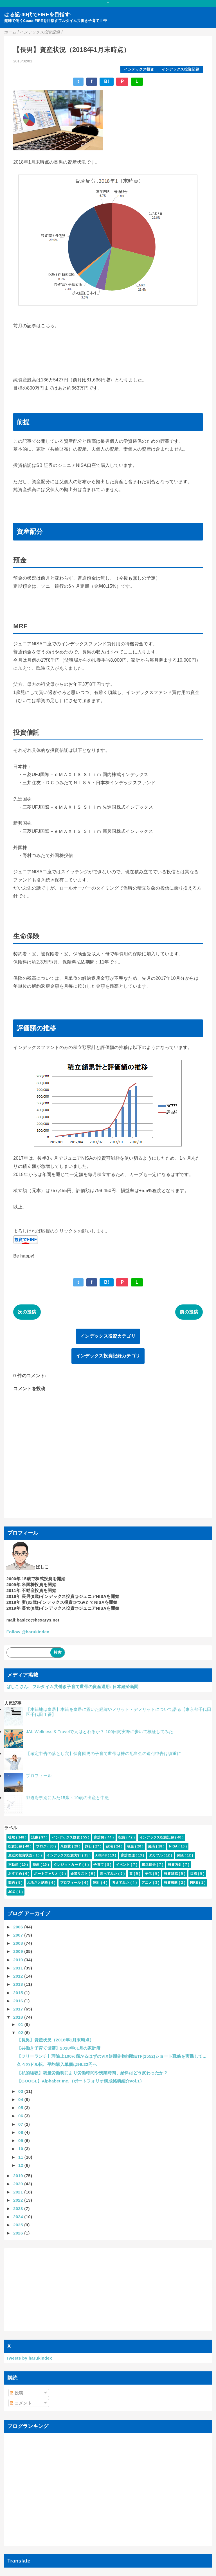 The width and height of the screenshot is (216, 2576). Describe the element at coordinates (18, 1968) in the screenshot. I see `2011` at that location.